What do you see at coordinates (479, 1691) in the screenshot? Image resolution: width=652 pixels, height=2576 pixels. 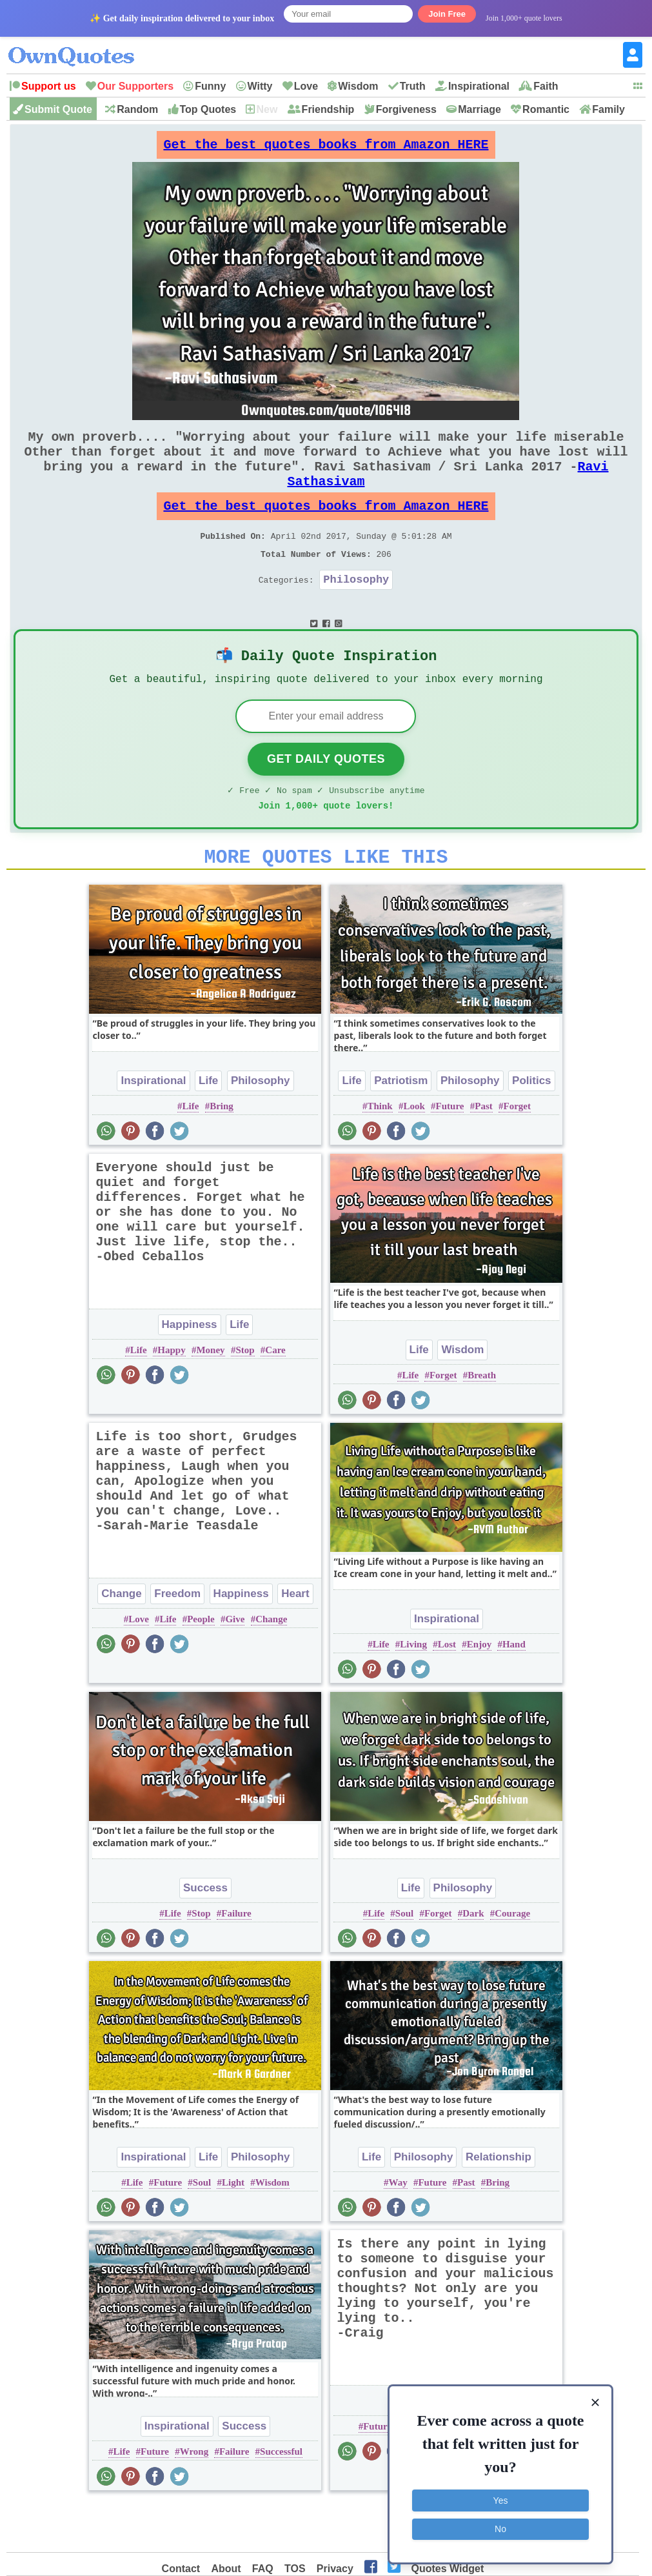 I see `Enjoy` at bounding box center [479, 1691].